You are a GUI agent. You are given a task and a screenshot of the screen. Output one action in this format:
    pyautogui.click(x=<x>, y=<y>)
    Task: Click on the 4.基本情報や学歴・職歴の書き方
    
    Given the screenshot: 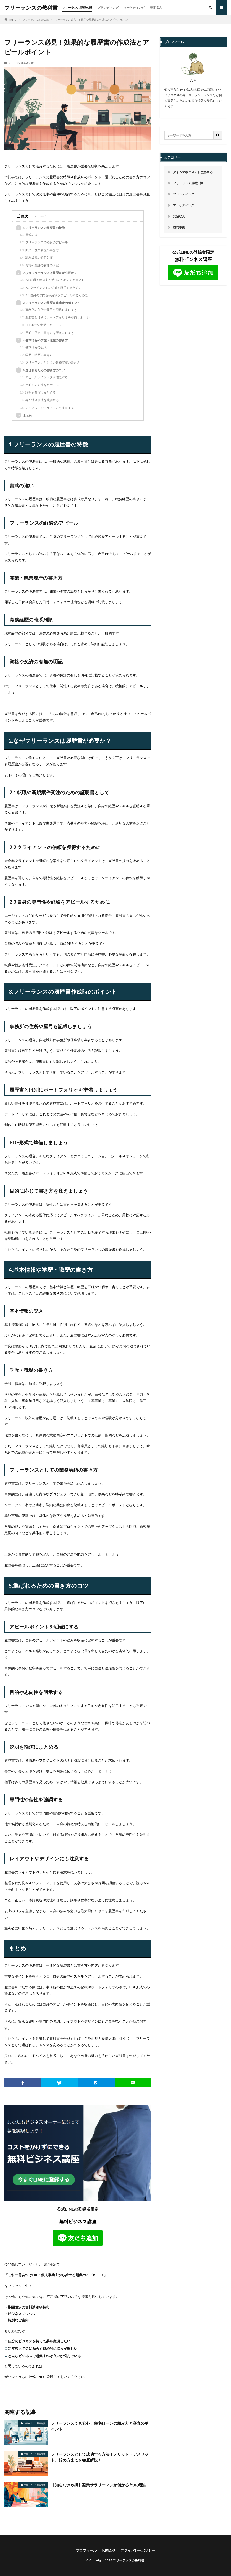 What is the action you would take?
    pyautogui.click(x=42, y=340)
    